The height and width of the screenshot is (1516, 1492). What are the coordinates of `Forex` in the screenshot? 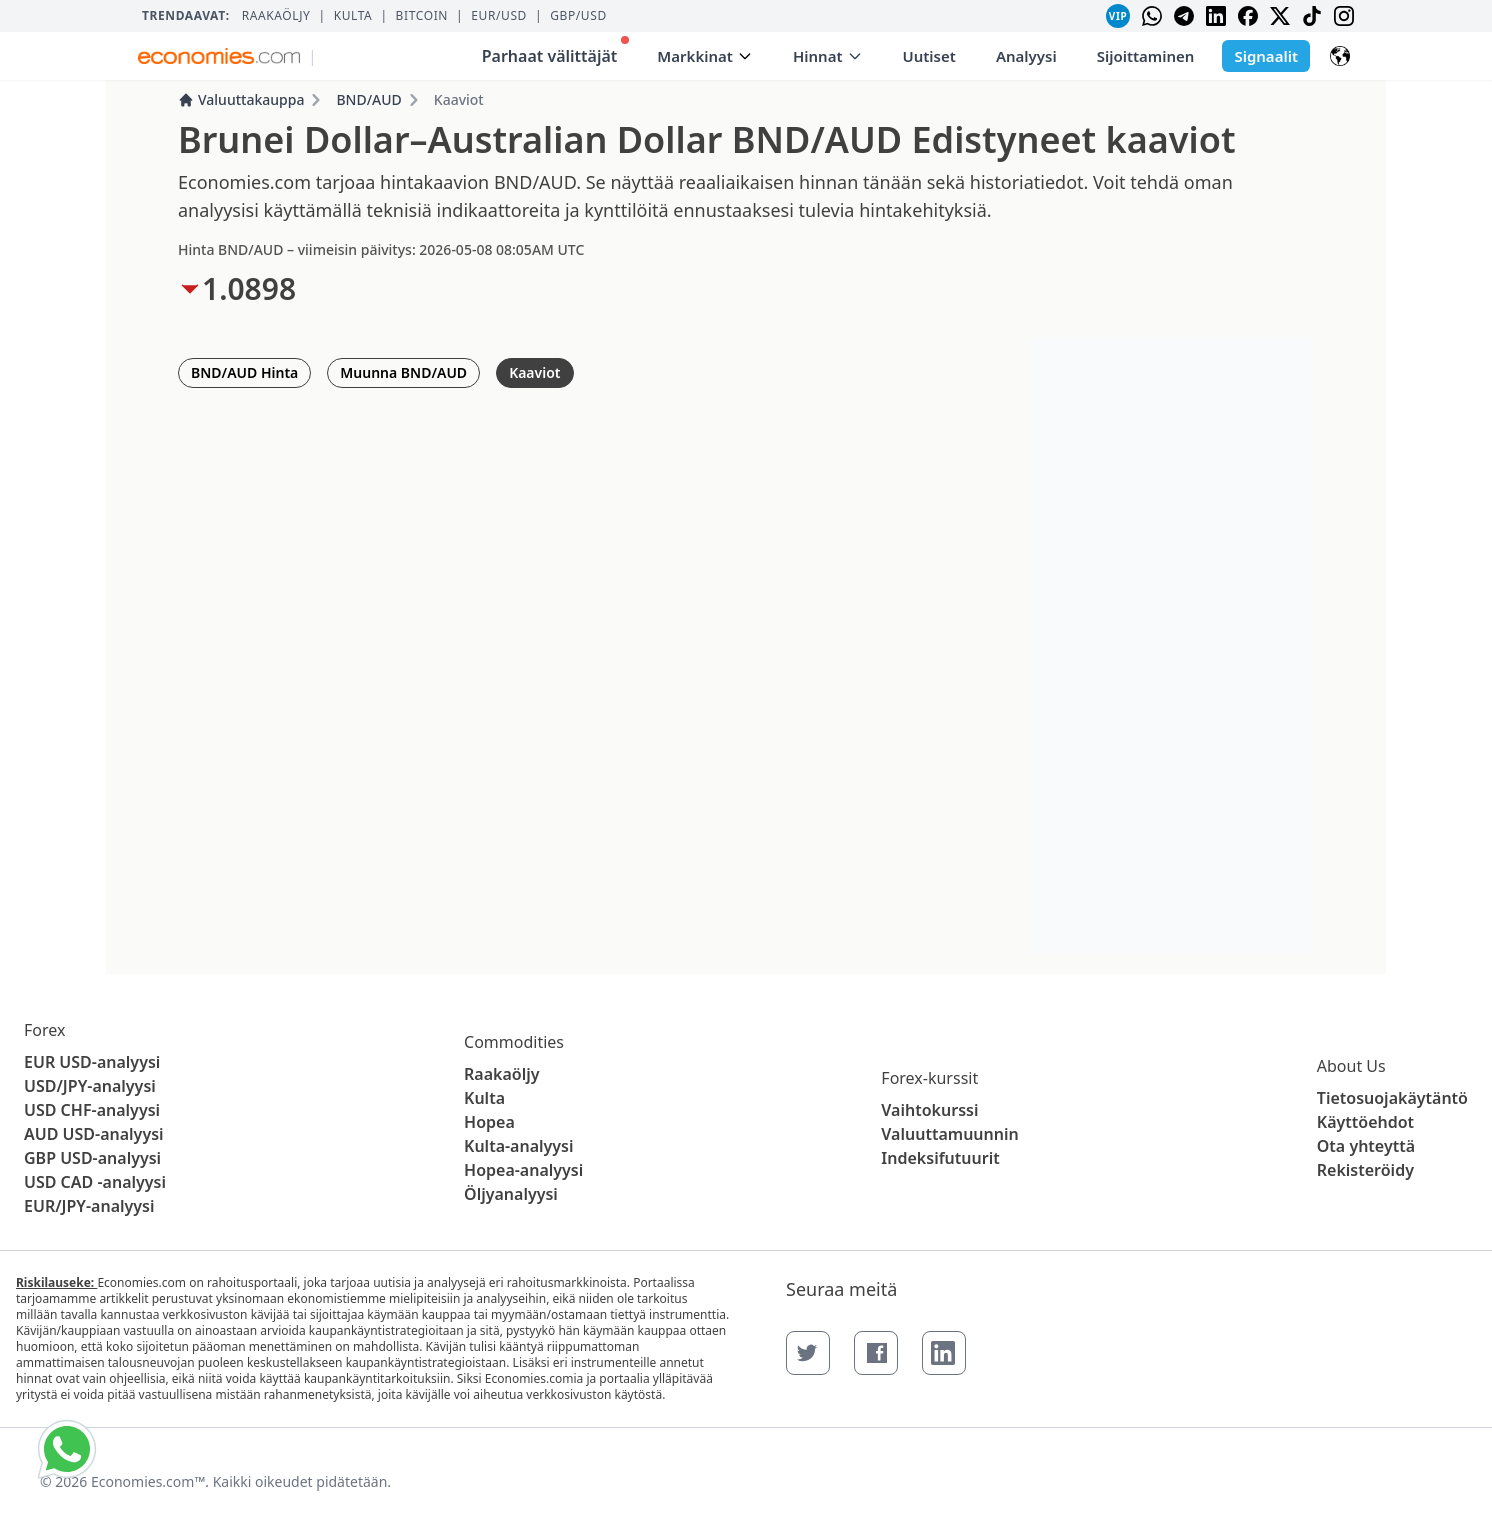 It's located at (44, 1030).